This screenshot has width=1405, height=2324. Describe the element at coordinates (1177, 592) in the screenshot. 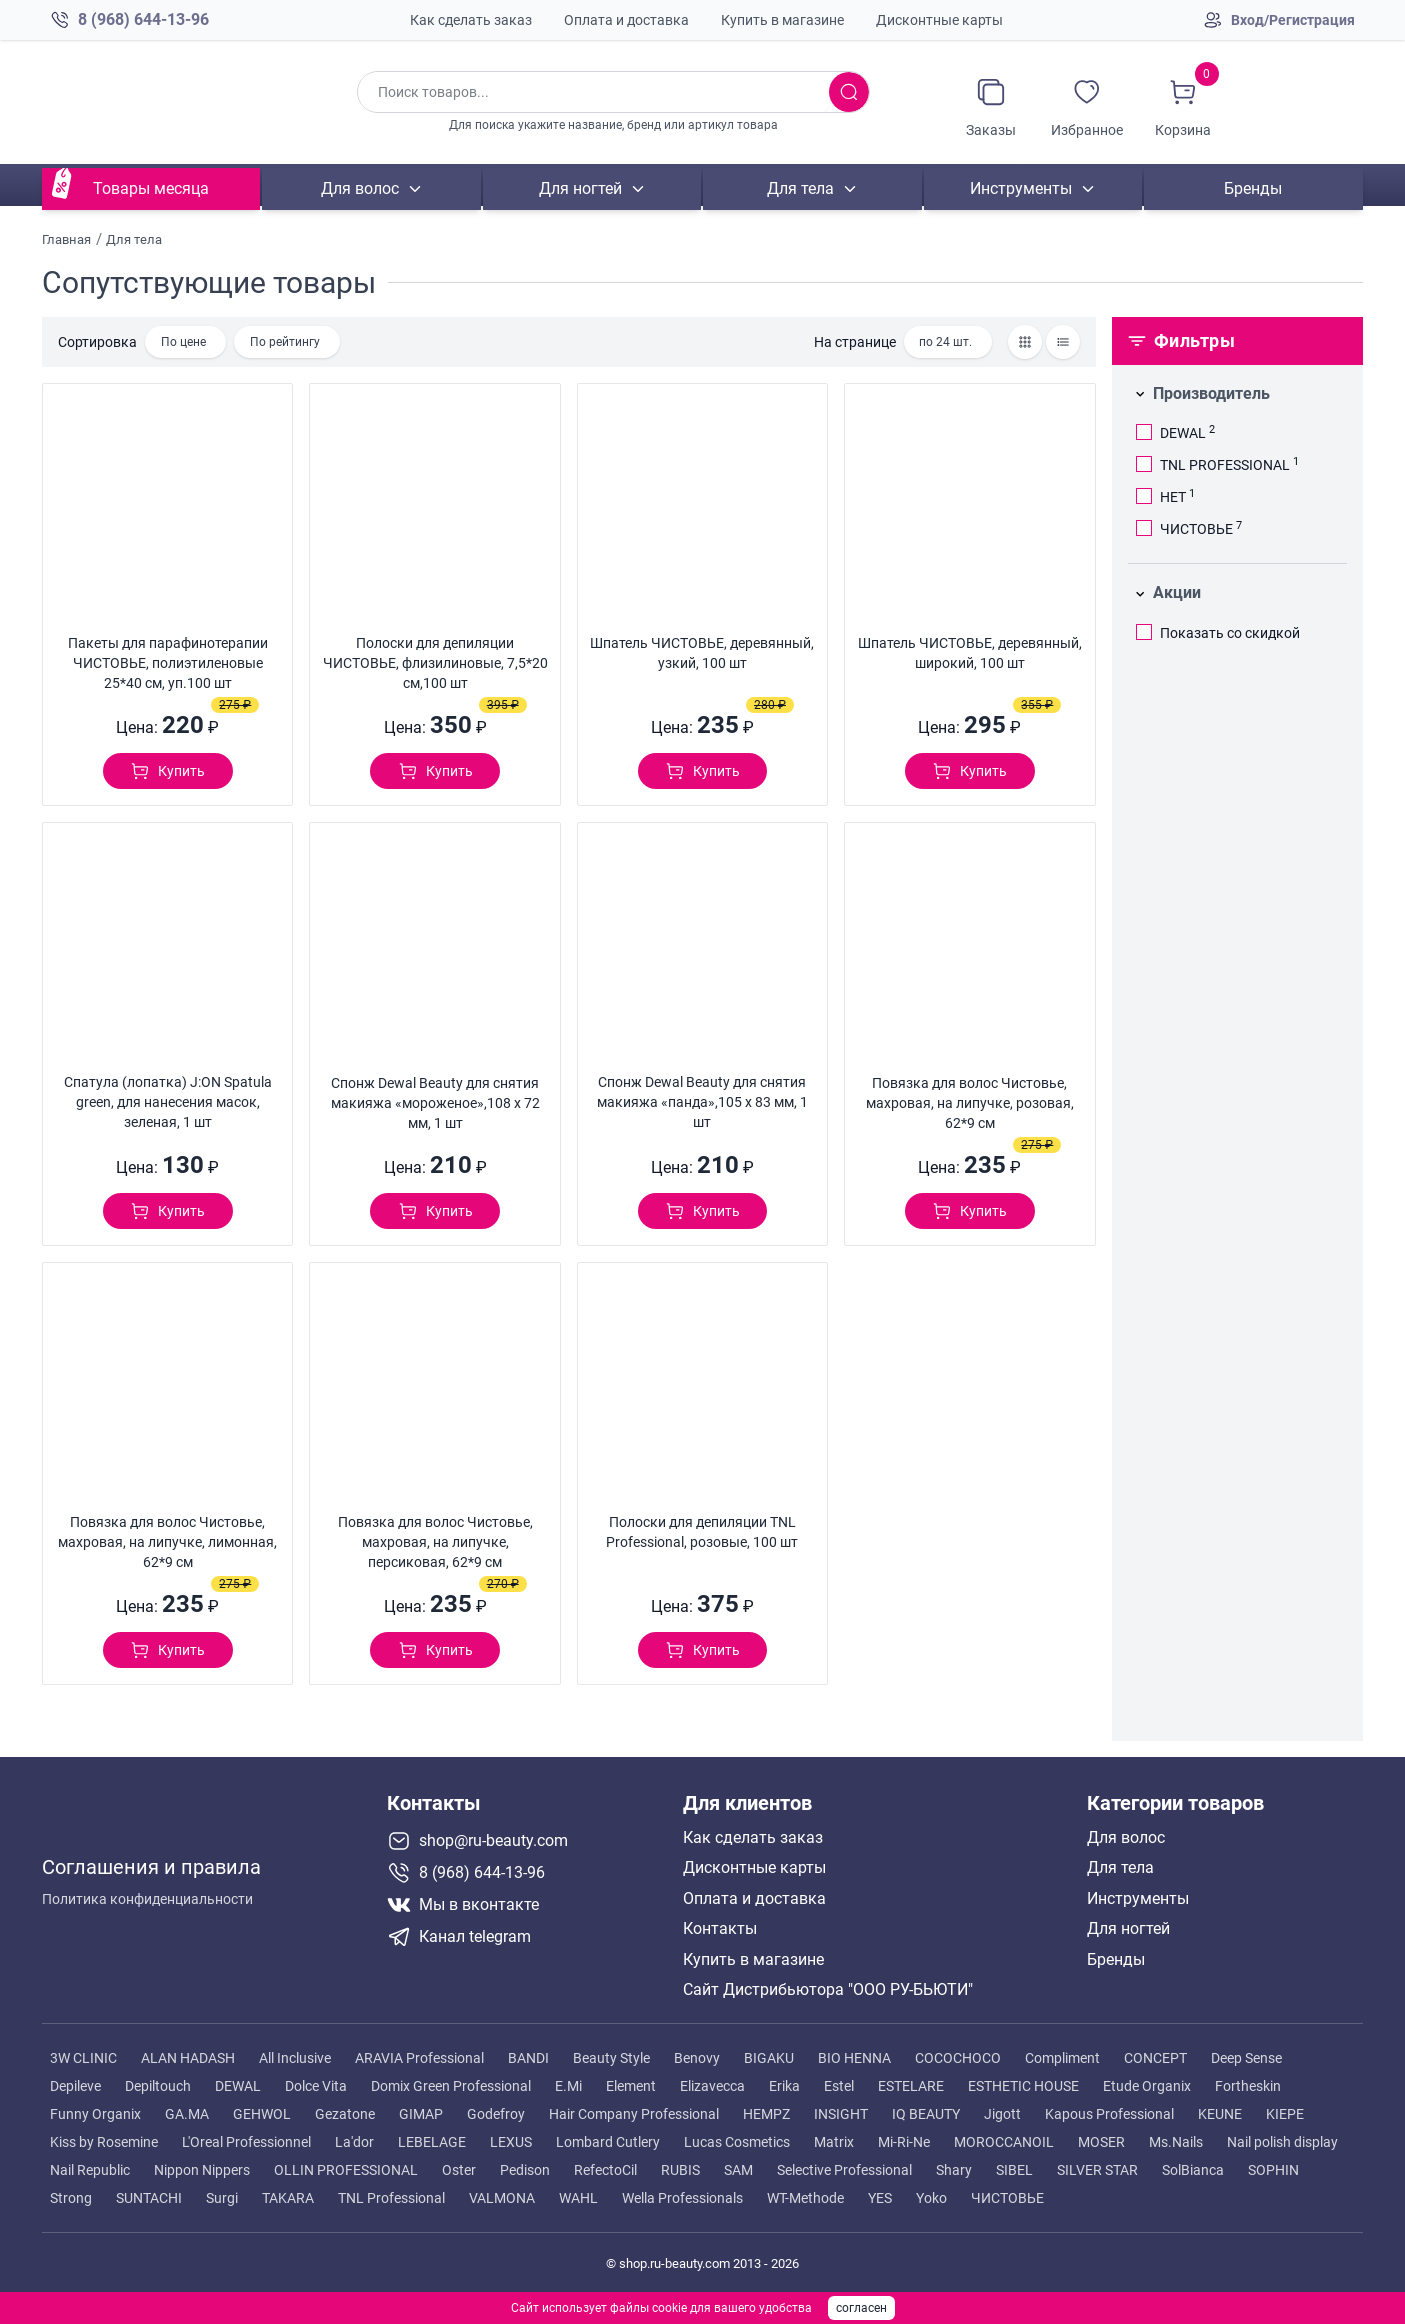

I see `Акции` at that location.